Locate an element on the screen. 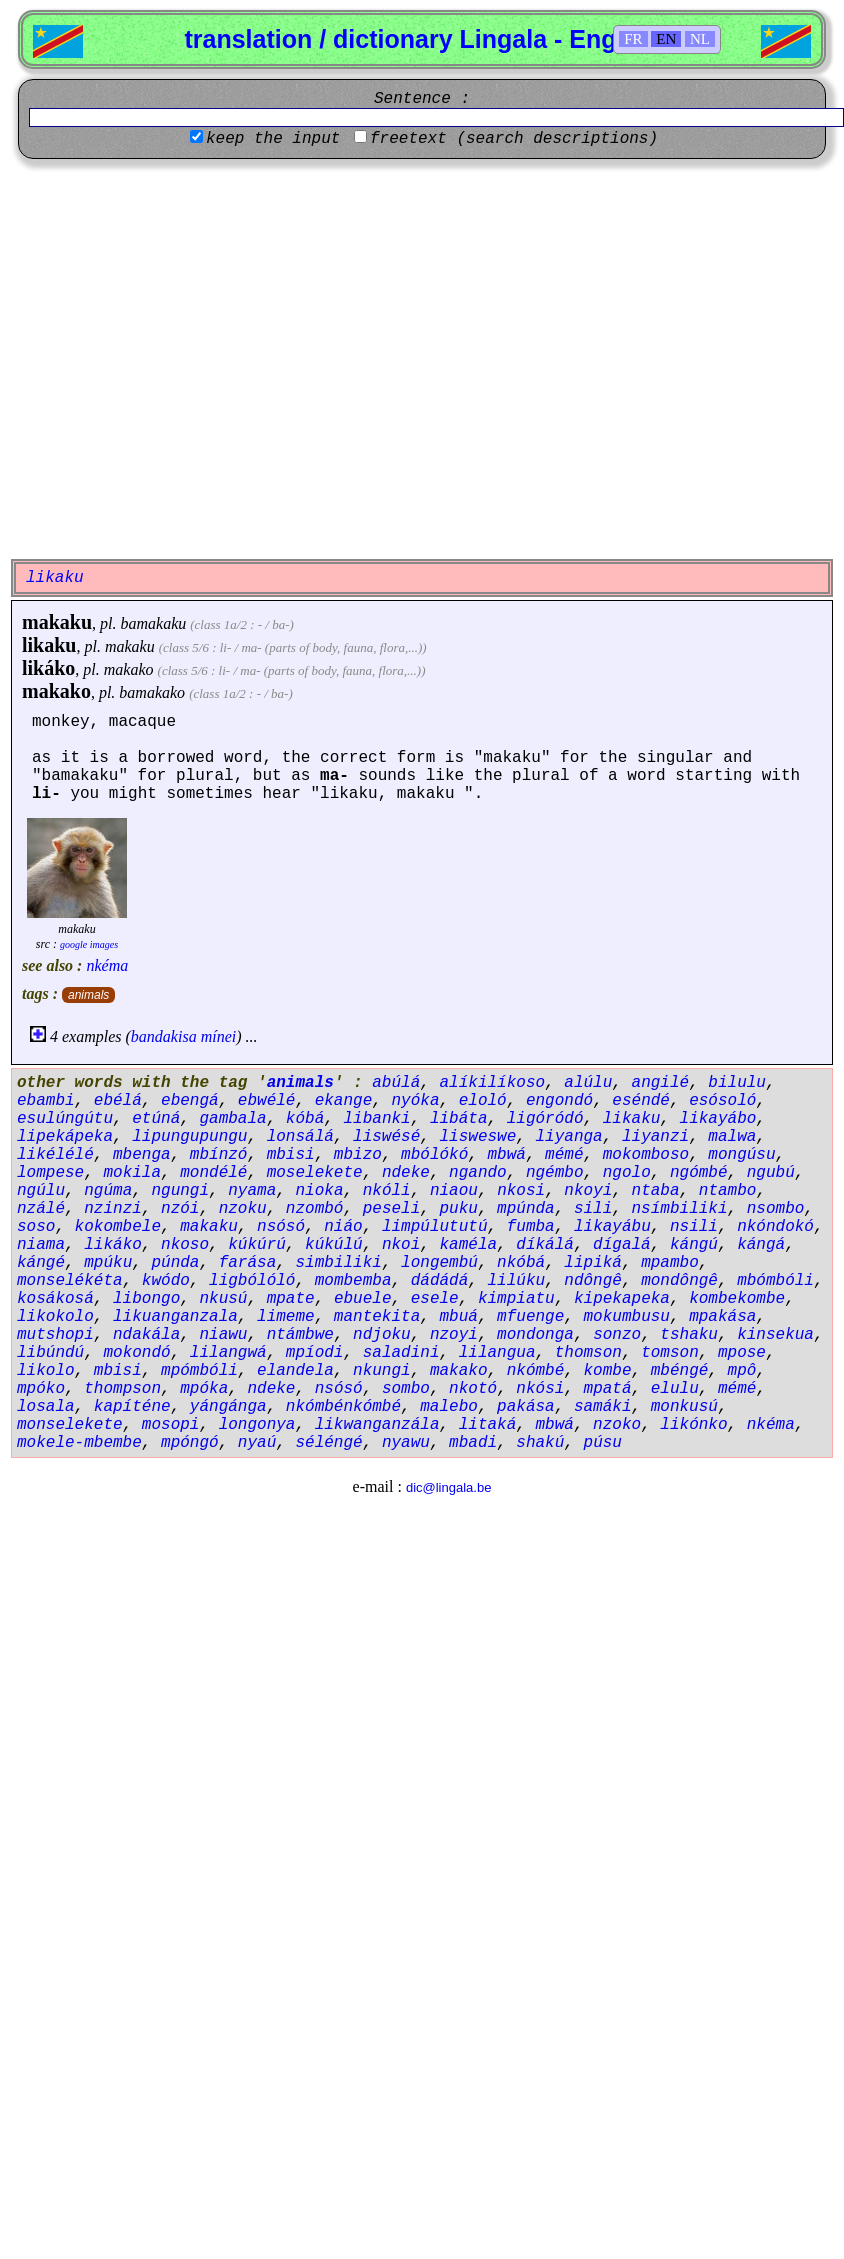  mpakása is located at coordinates (722, 1317).